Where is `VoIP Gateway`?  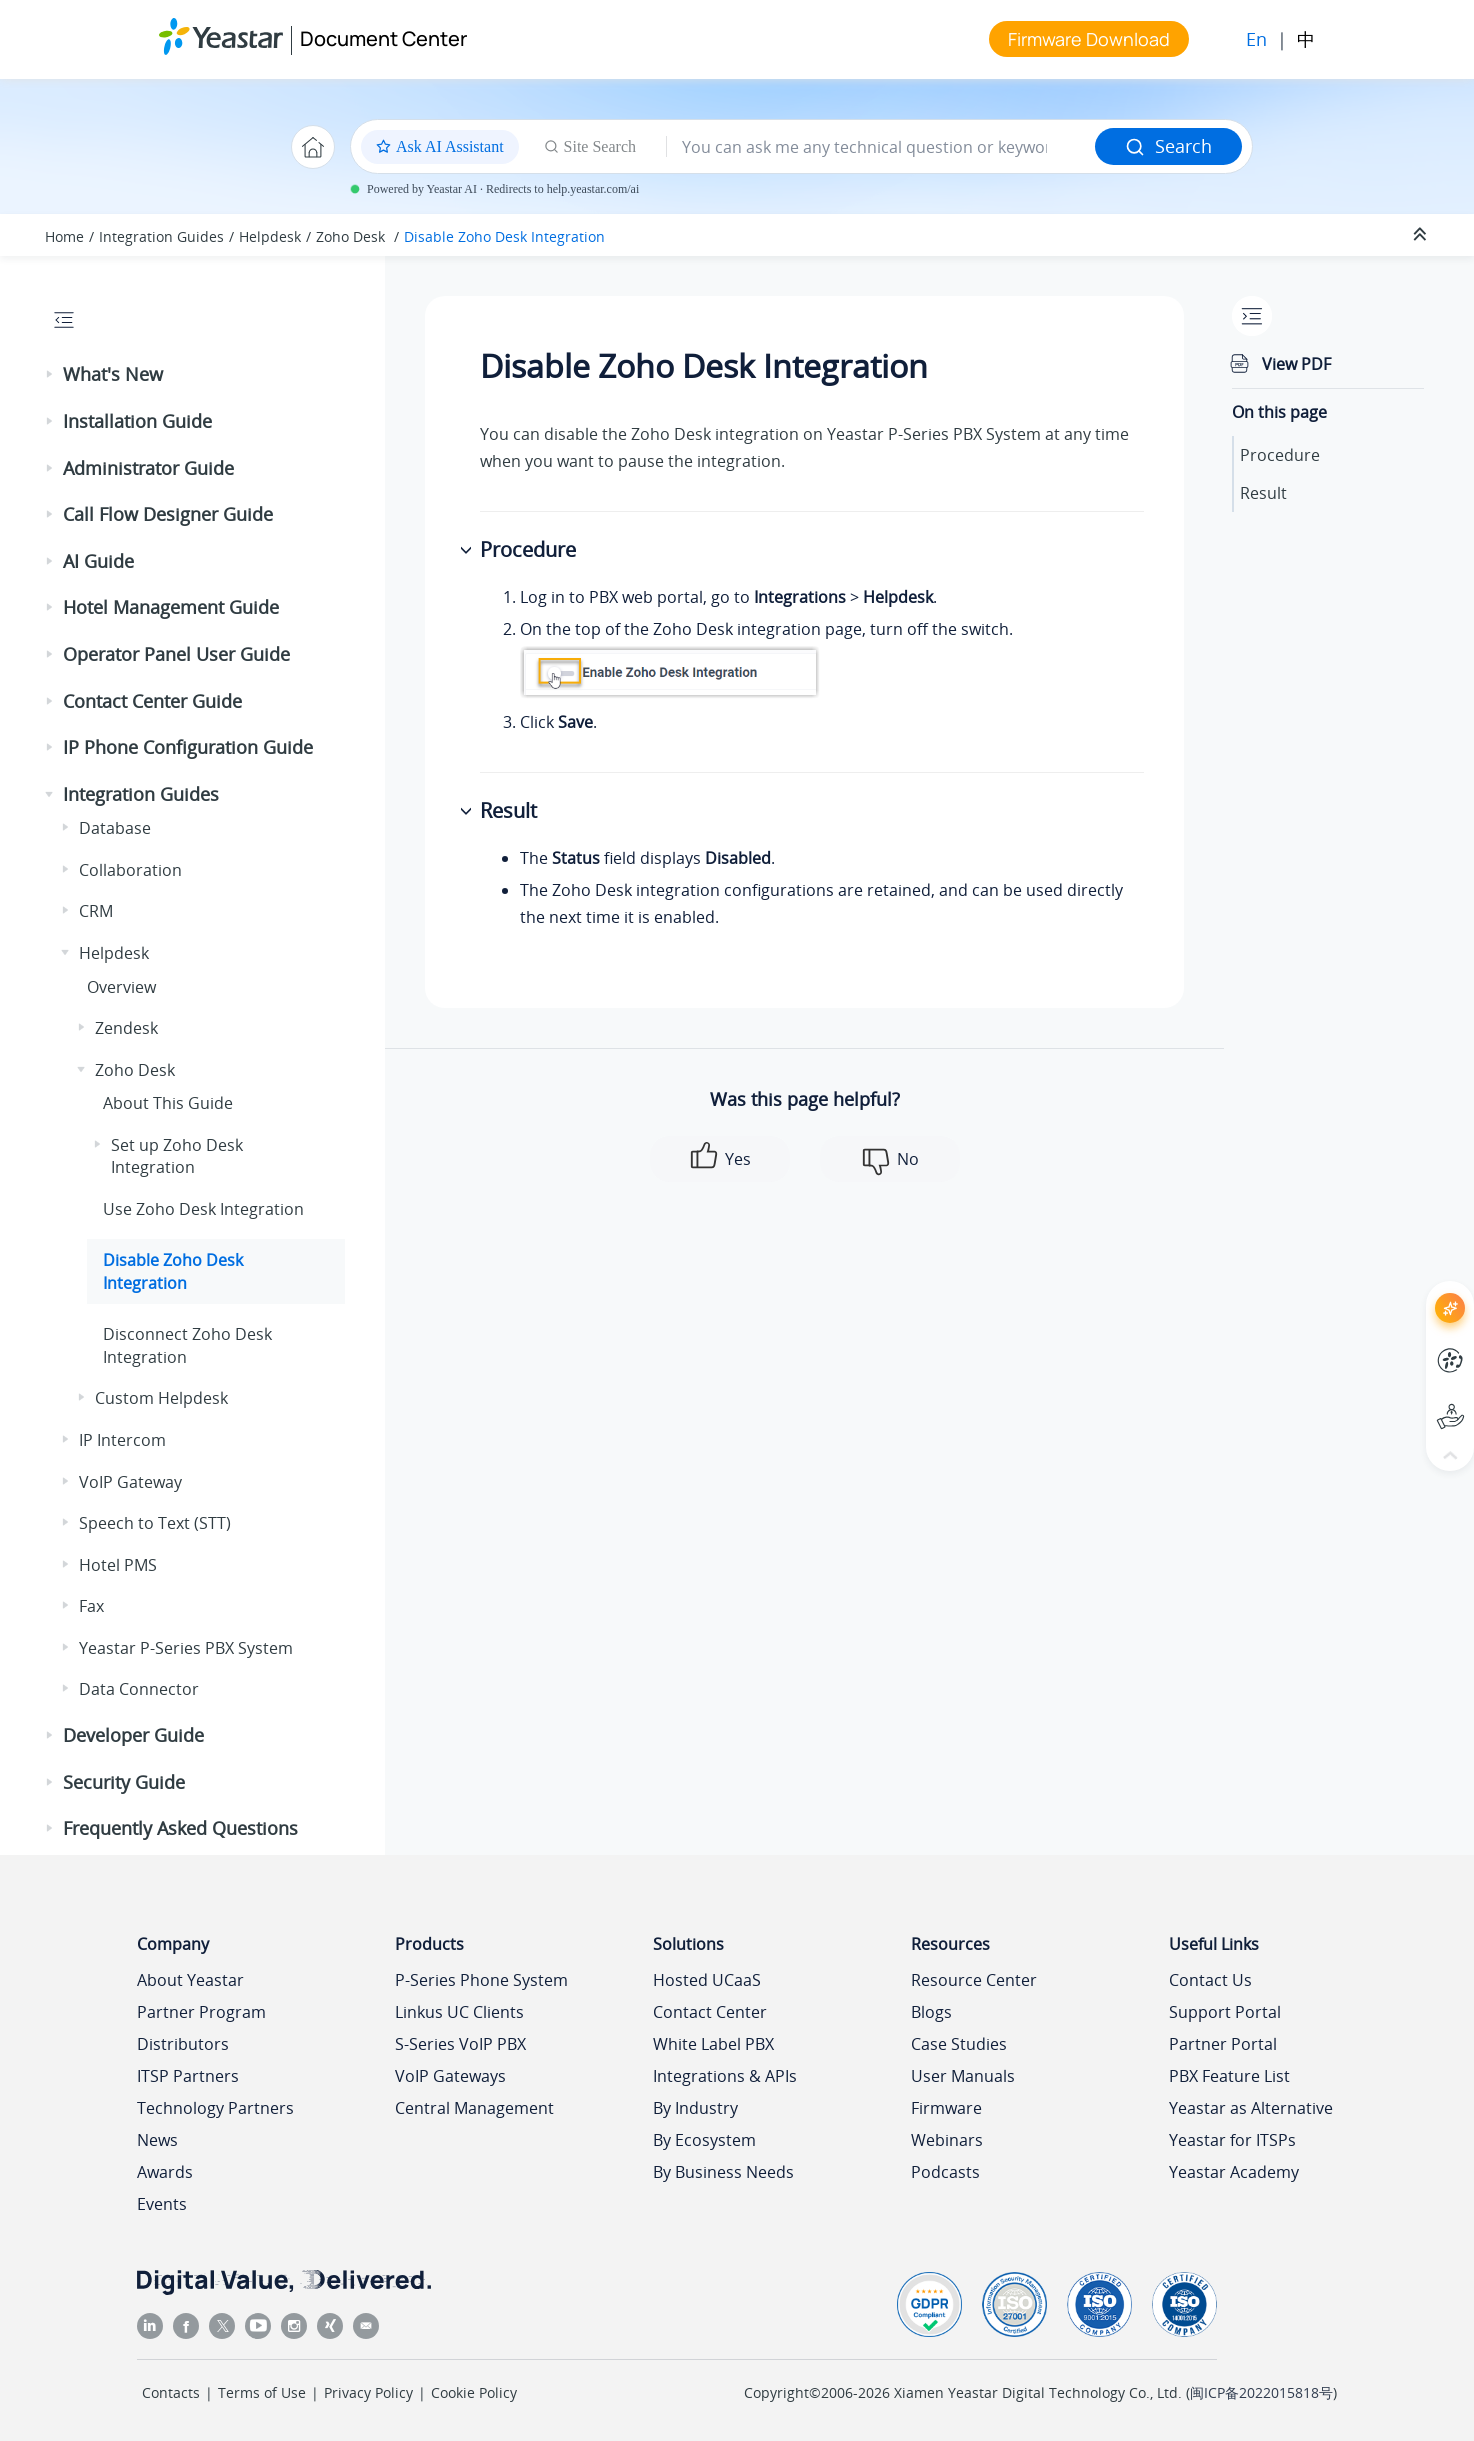
VoIP Gateway is located at coordinates (130, 1482).